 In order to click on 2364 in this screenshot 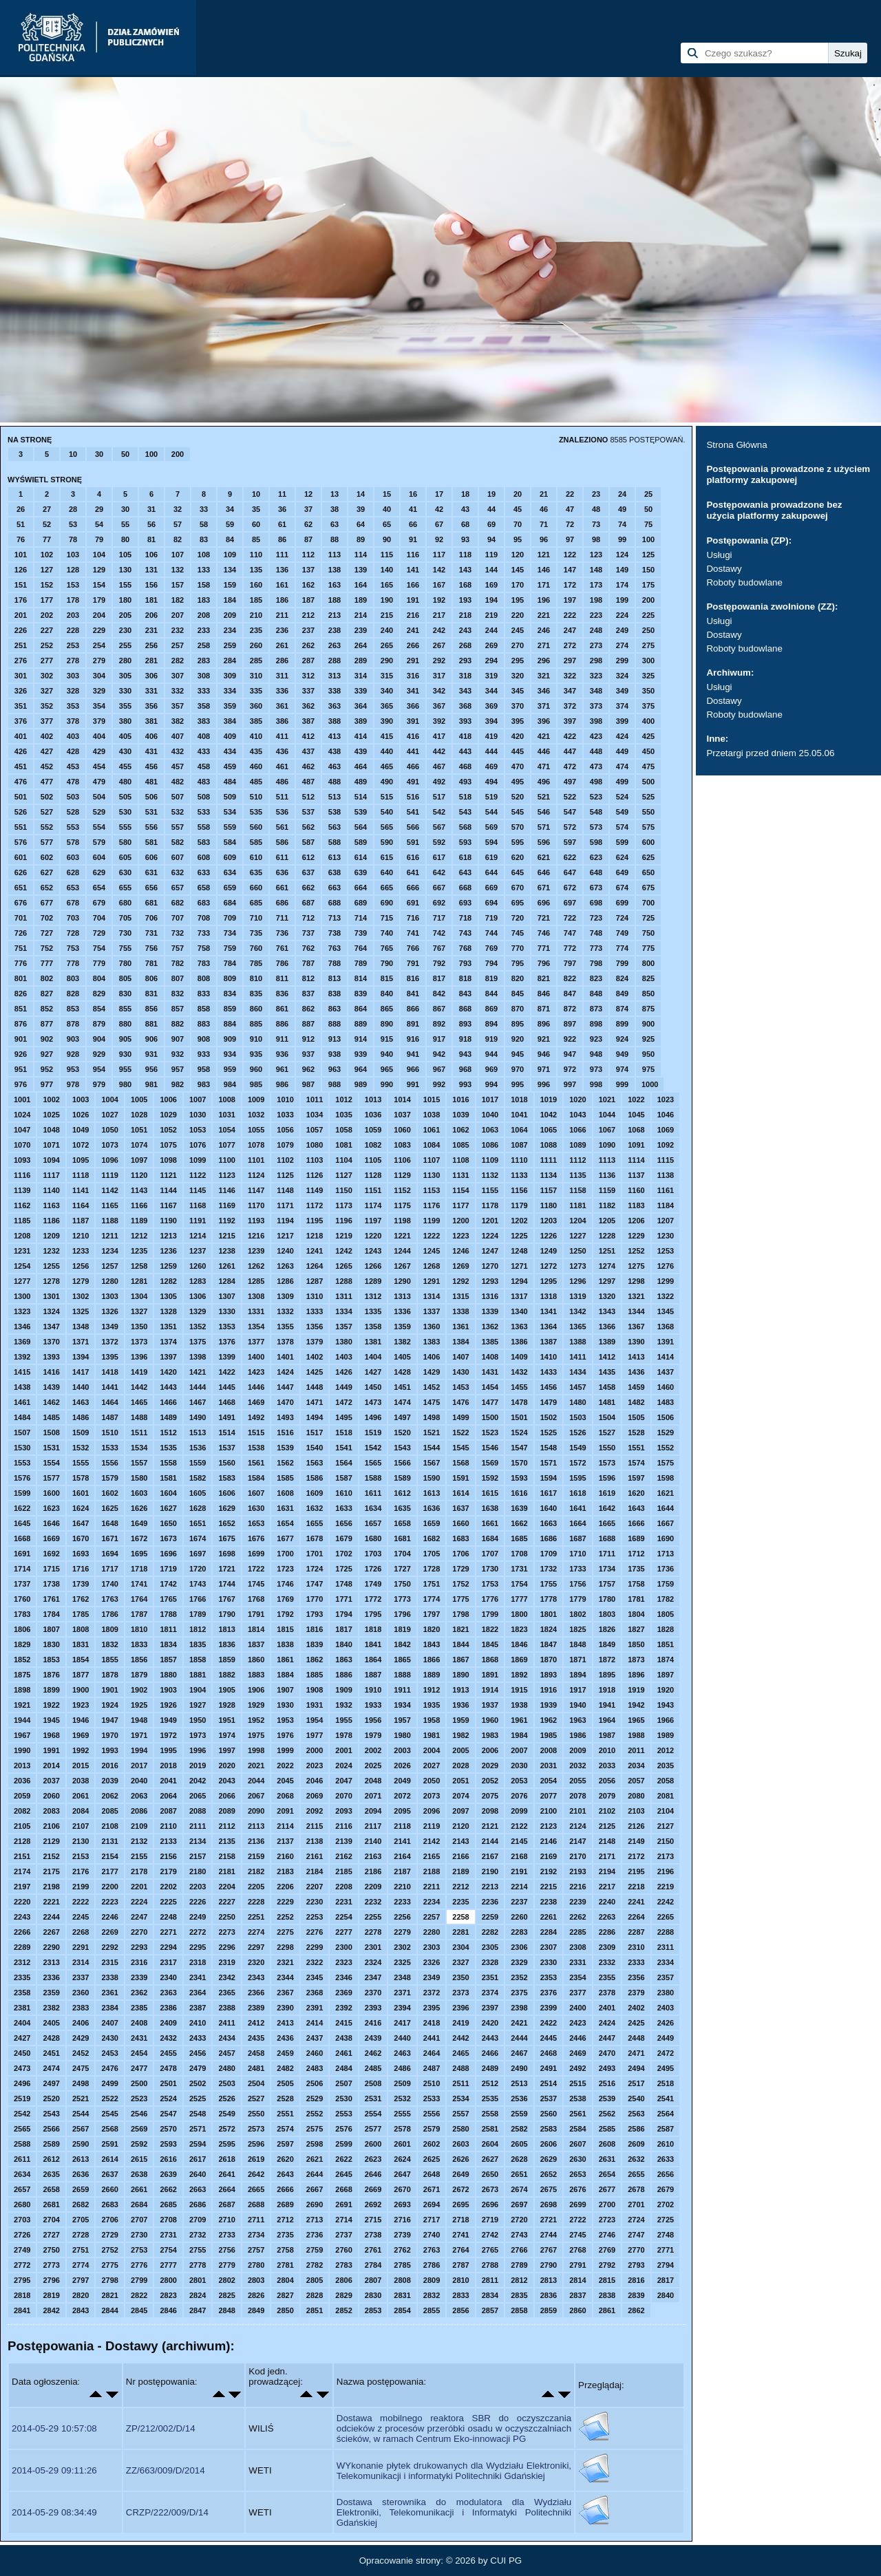, I will do `click(197, 1992)`.